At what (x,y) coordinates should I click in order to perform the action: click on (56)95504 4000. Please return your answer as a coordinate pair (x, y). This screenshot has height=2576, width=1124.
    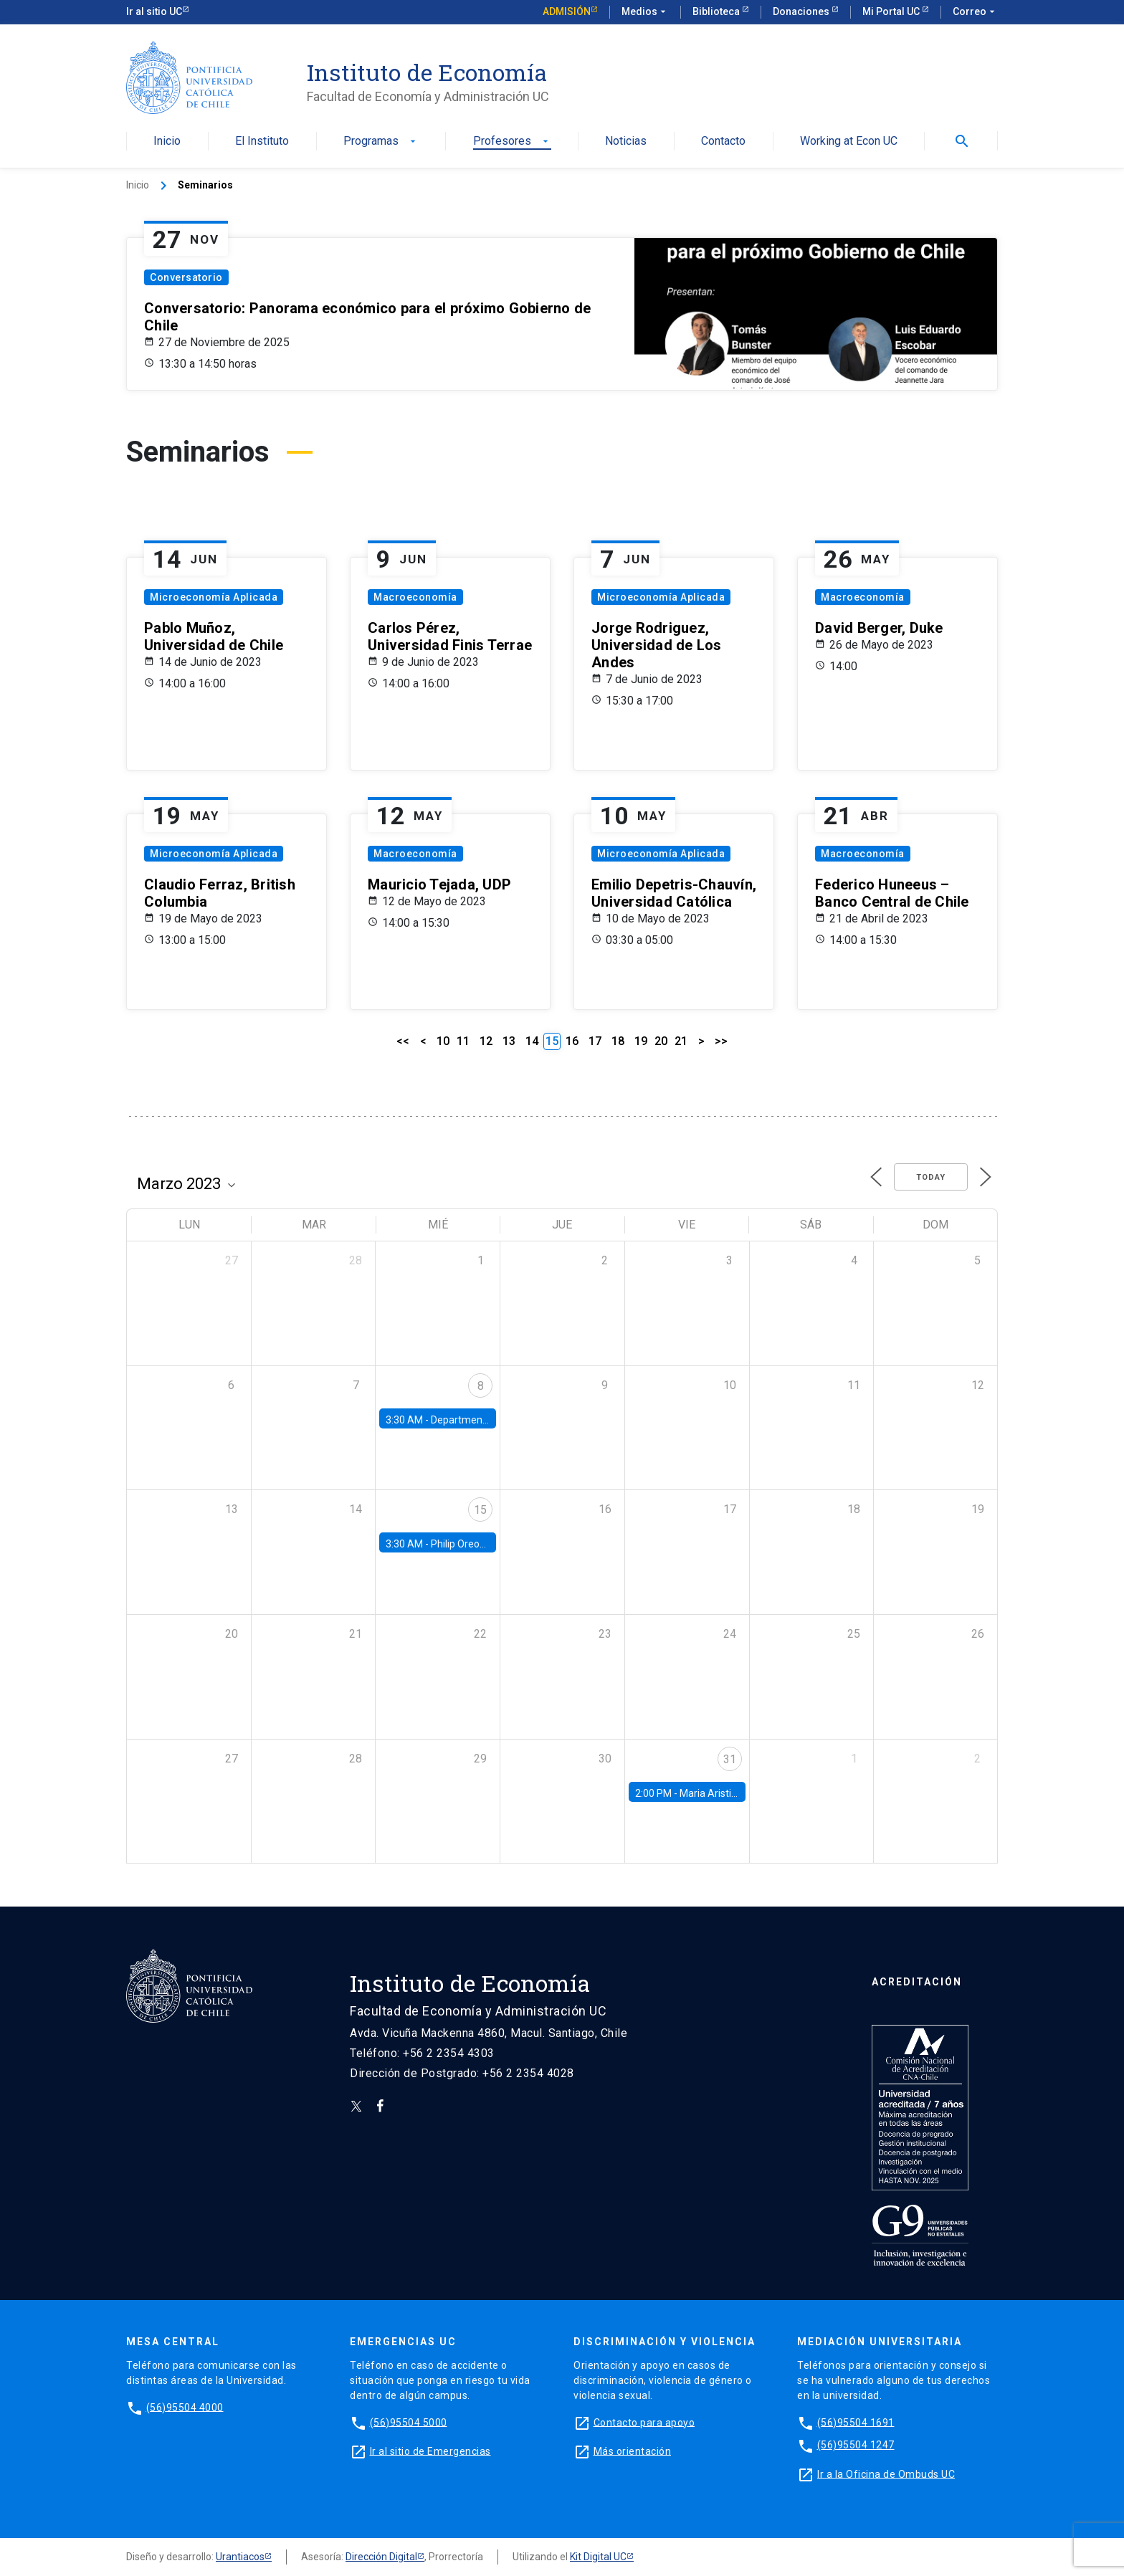
    Looking at the image, I should click on (185, 2407).